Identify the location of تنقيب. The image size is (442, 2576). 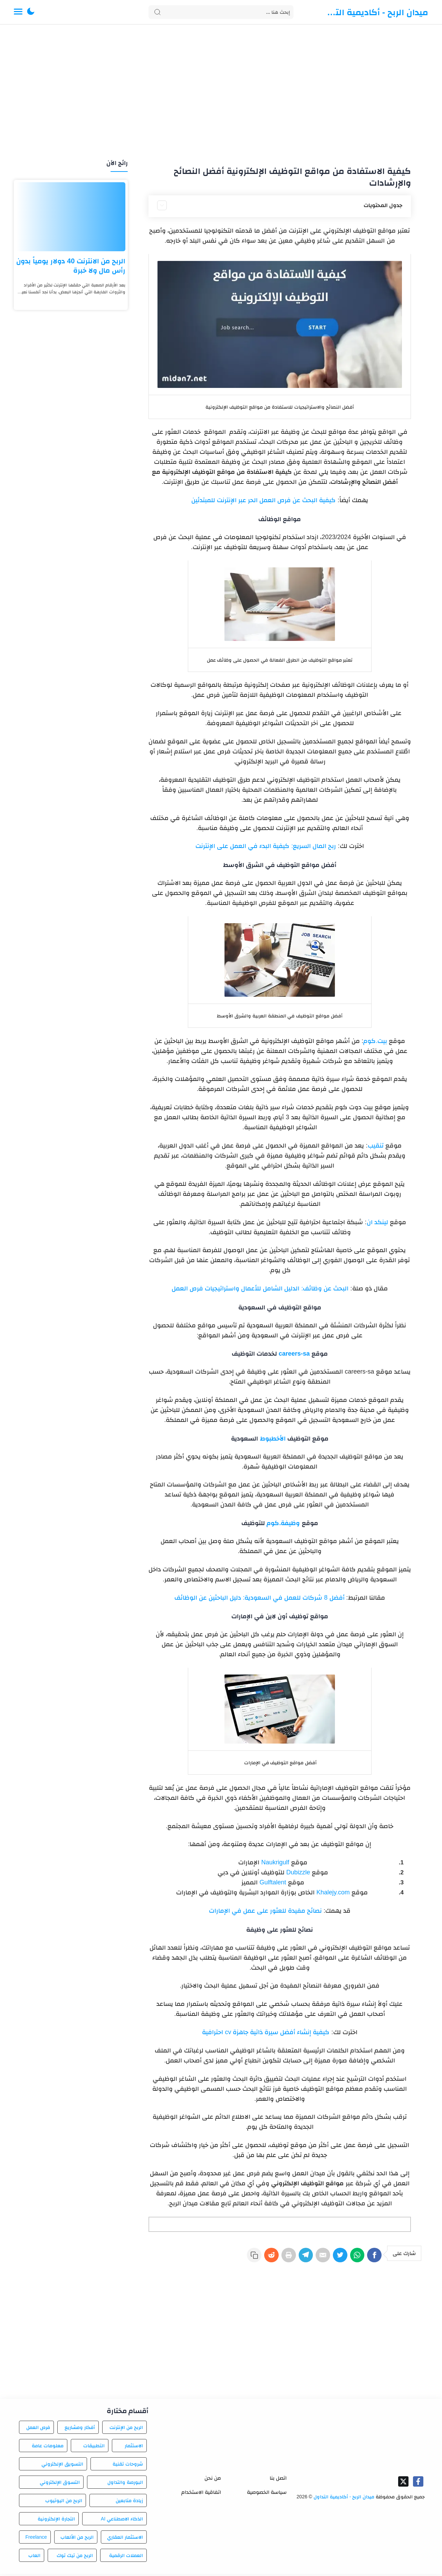
(376, 1145).